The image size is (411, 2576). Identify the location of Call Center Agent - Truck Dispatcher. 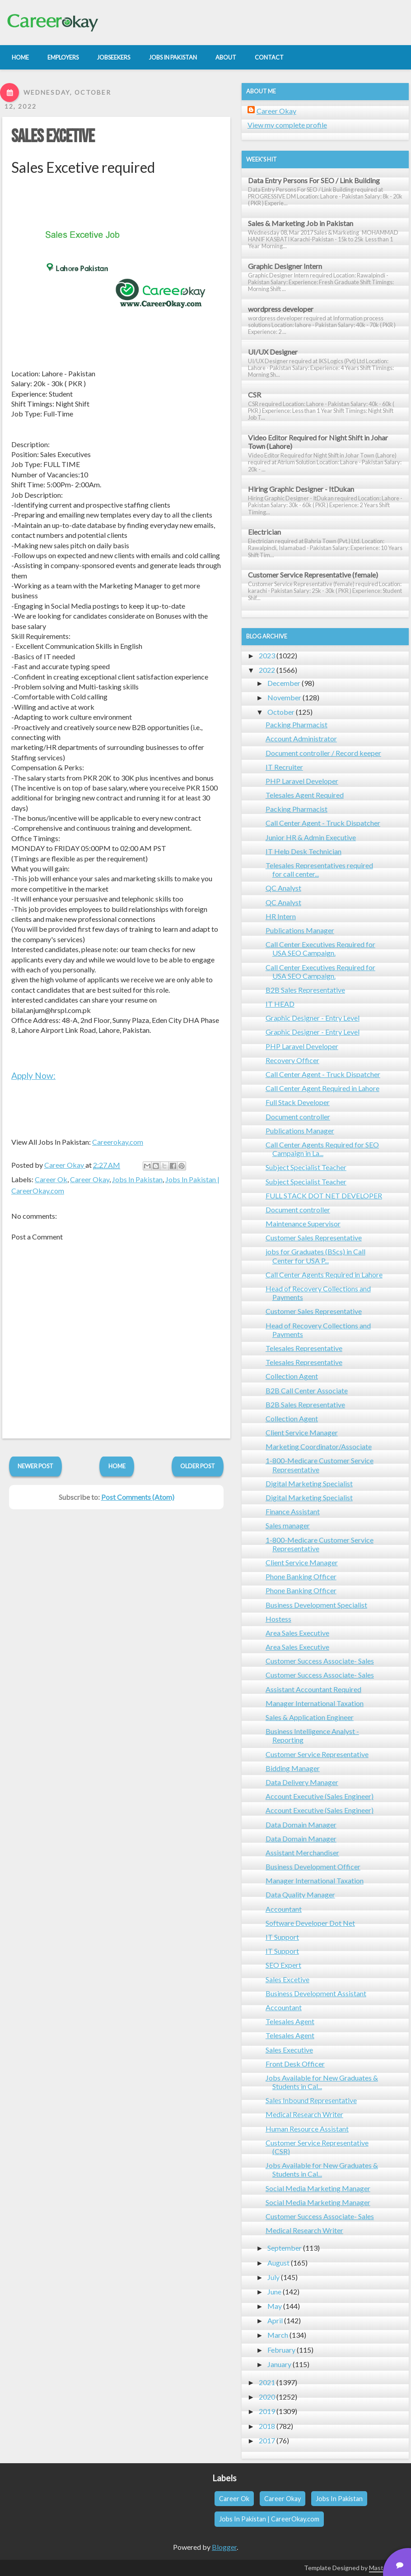
(323, 823).